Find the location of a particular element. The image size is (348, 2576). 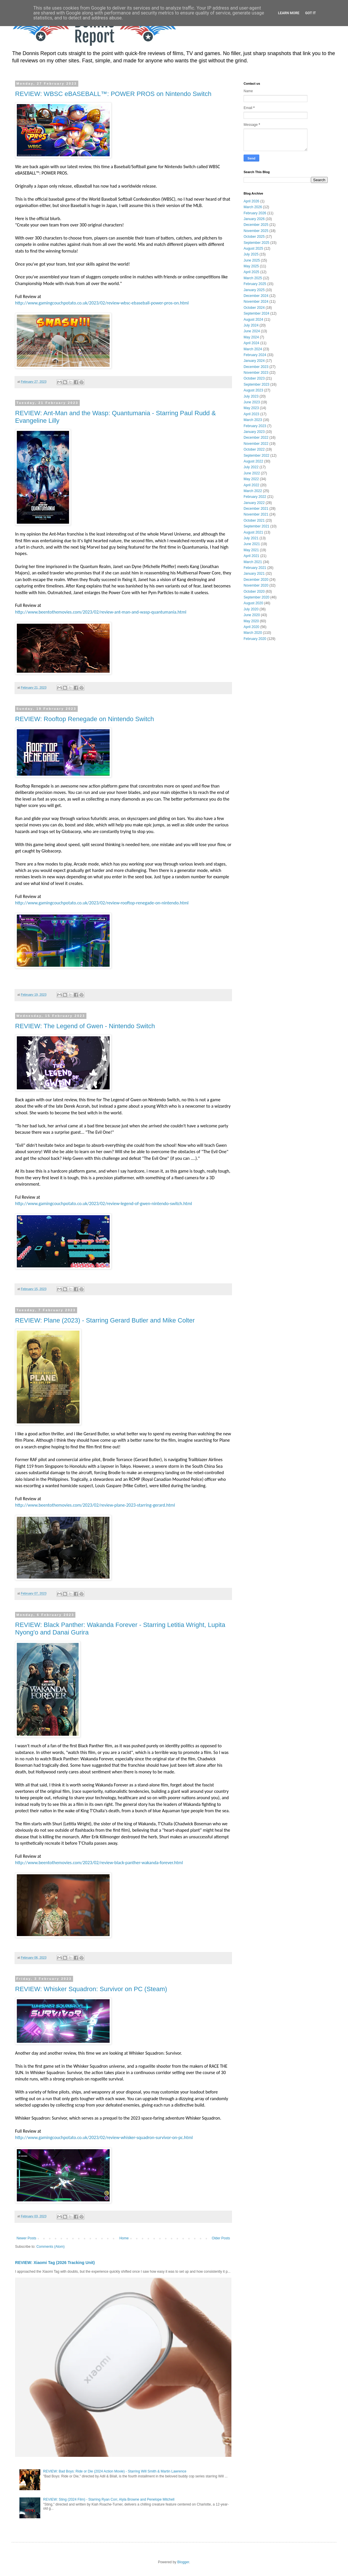

April 2023 is located at coordinates (251, 414).